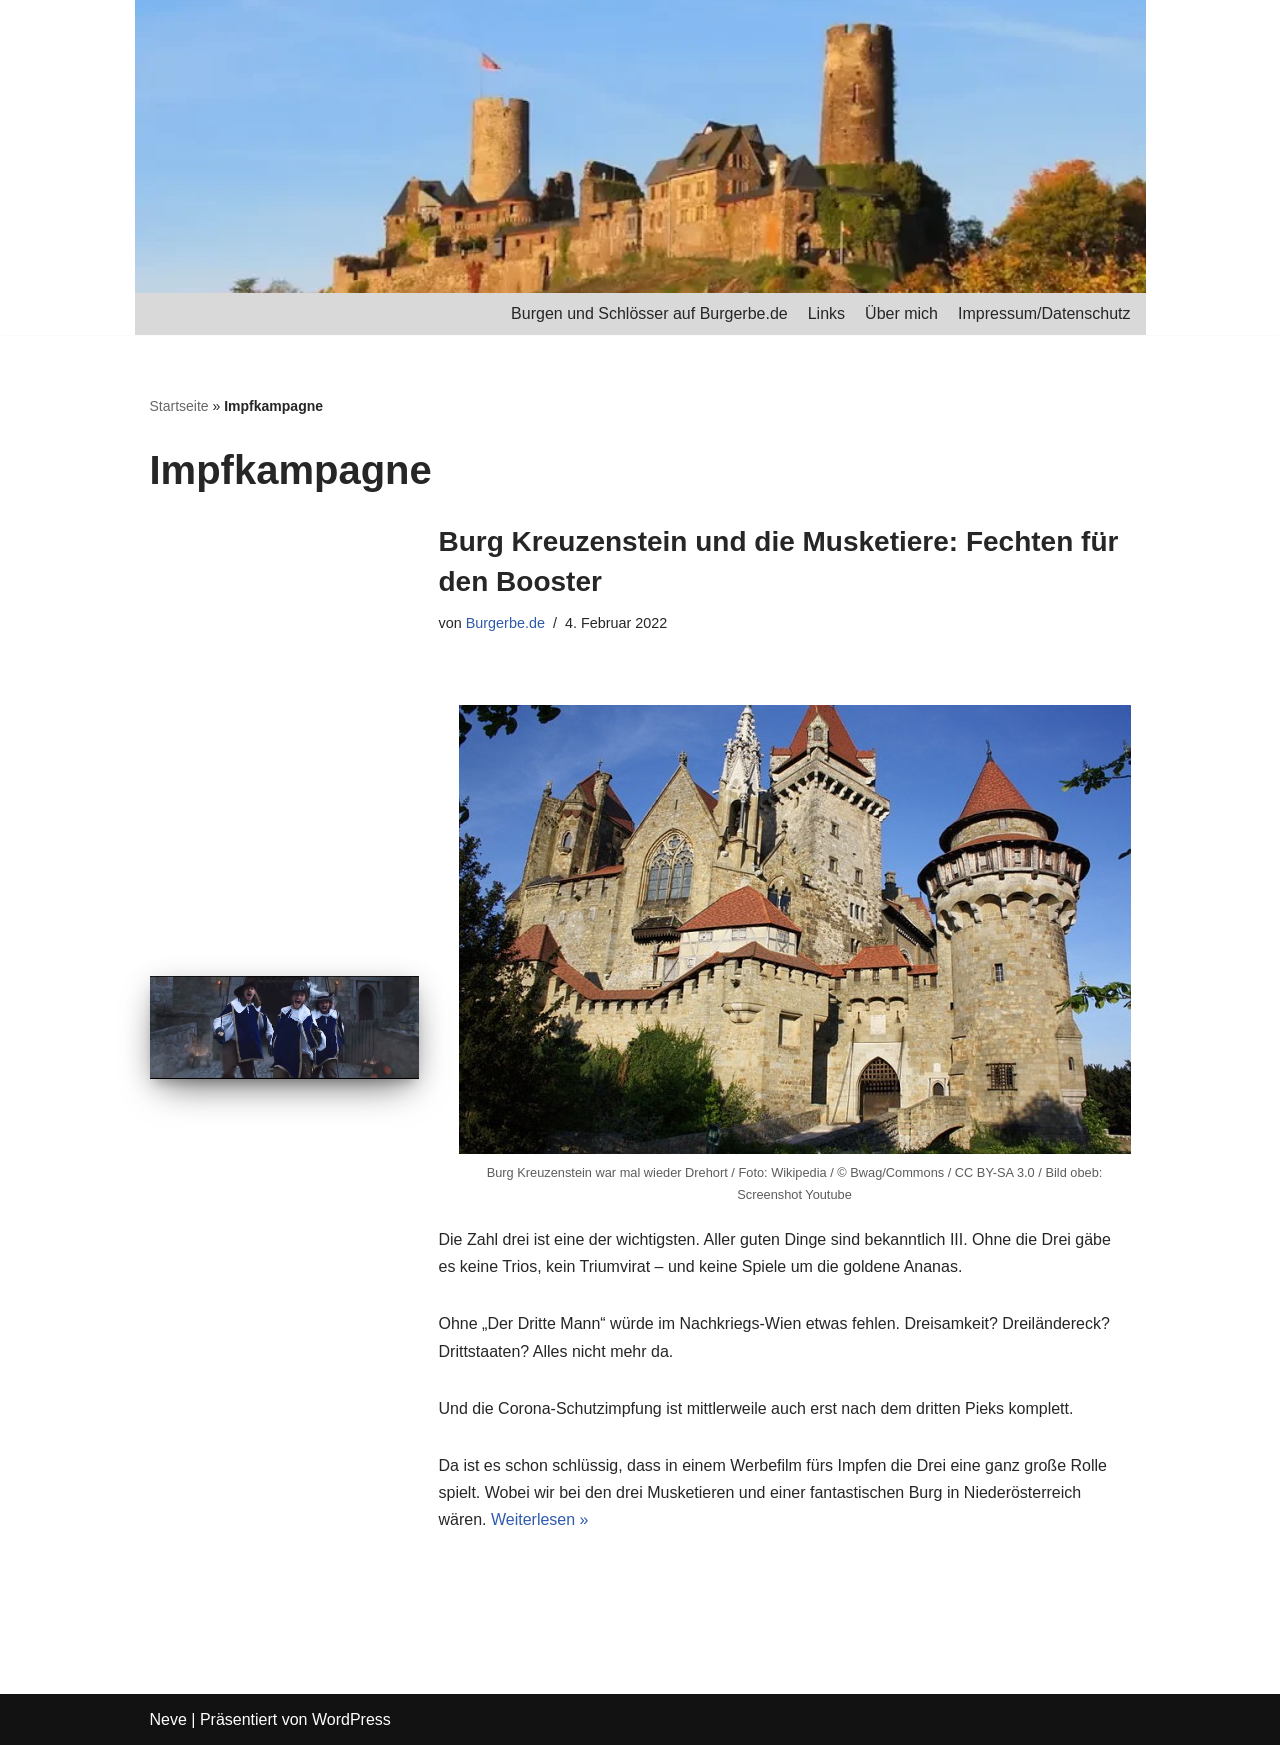  What do you see at coordinates (505, 623) in the screenshot?
I see `Burgerbe.de` at bounding box center [505, 623].